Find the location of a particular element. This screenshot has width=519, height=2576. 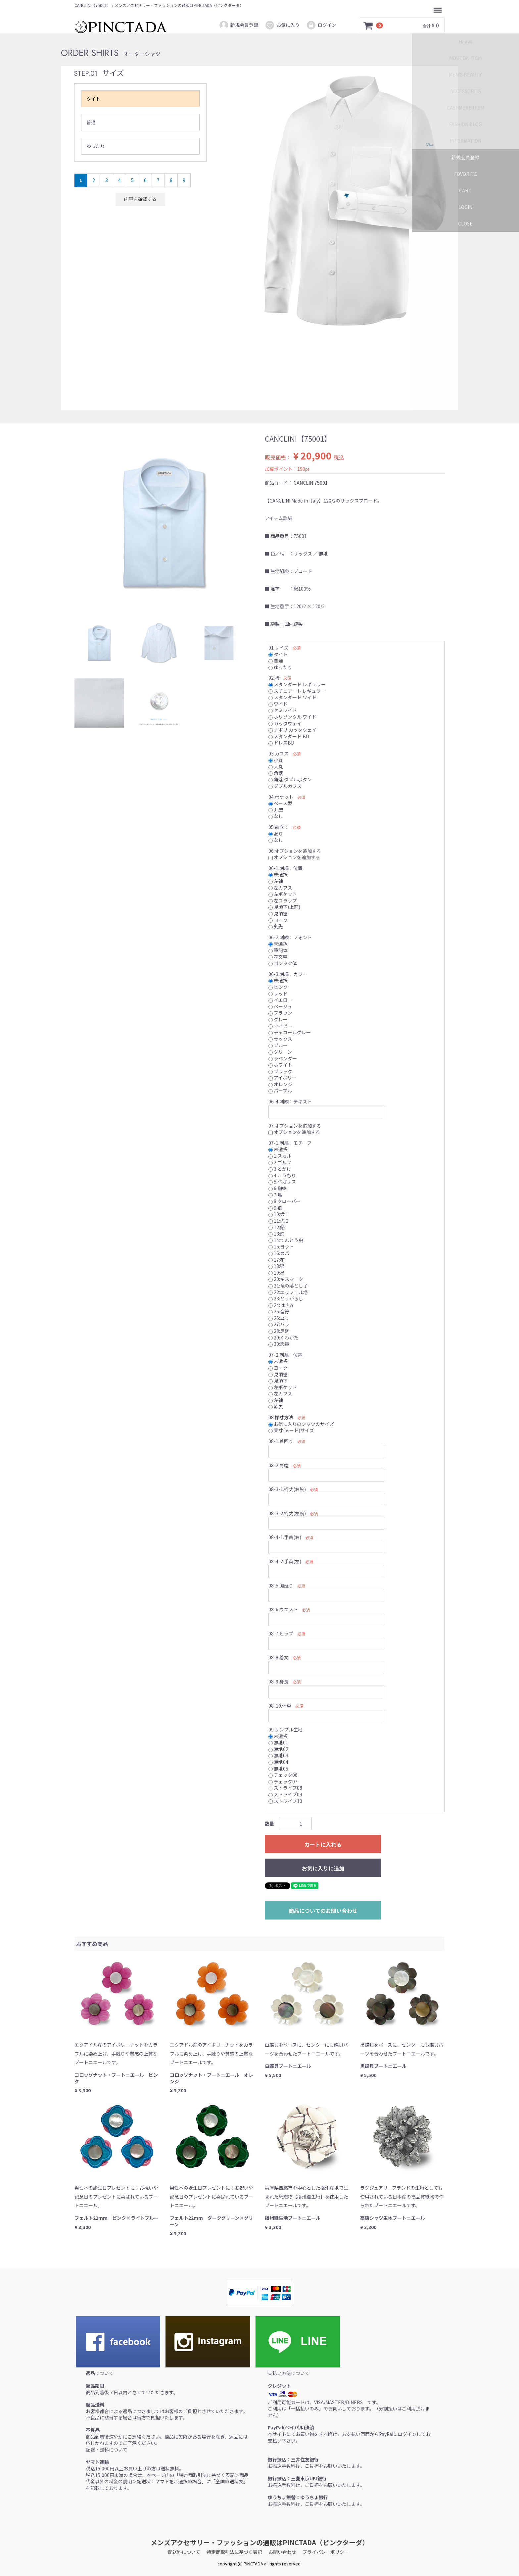

ダブルカフス is located at coordinates (285, 786).